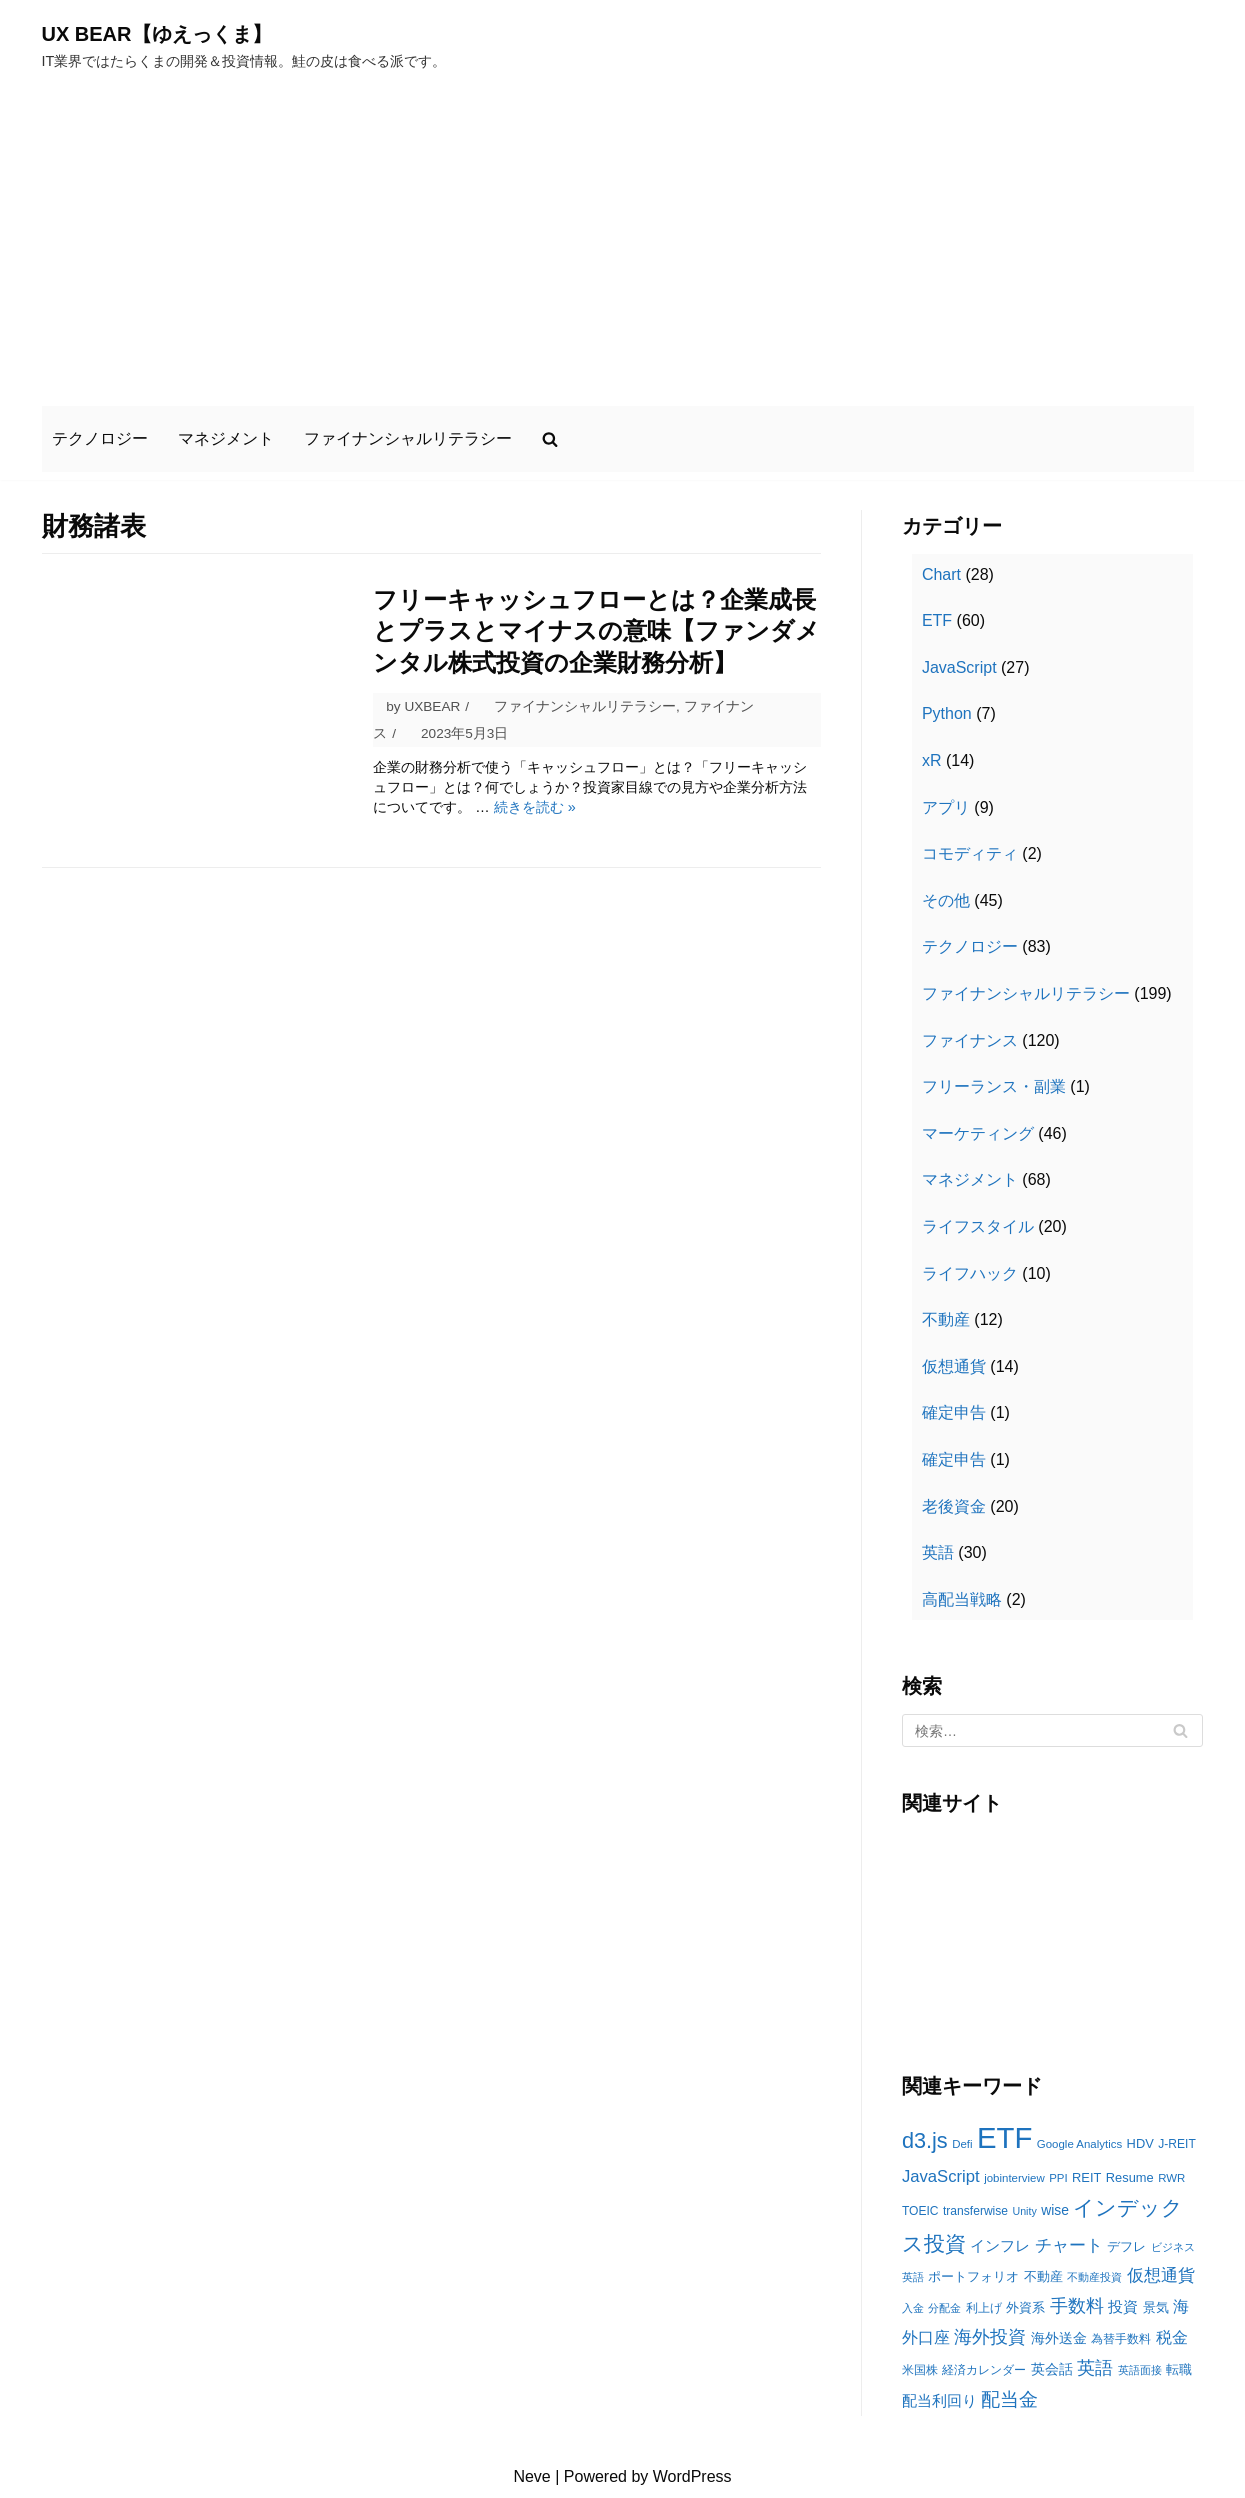  I want to click on jobinterview [jobinterview (11個の項目)], so click(1014, 2178).